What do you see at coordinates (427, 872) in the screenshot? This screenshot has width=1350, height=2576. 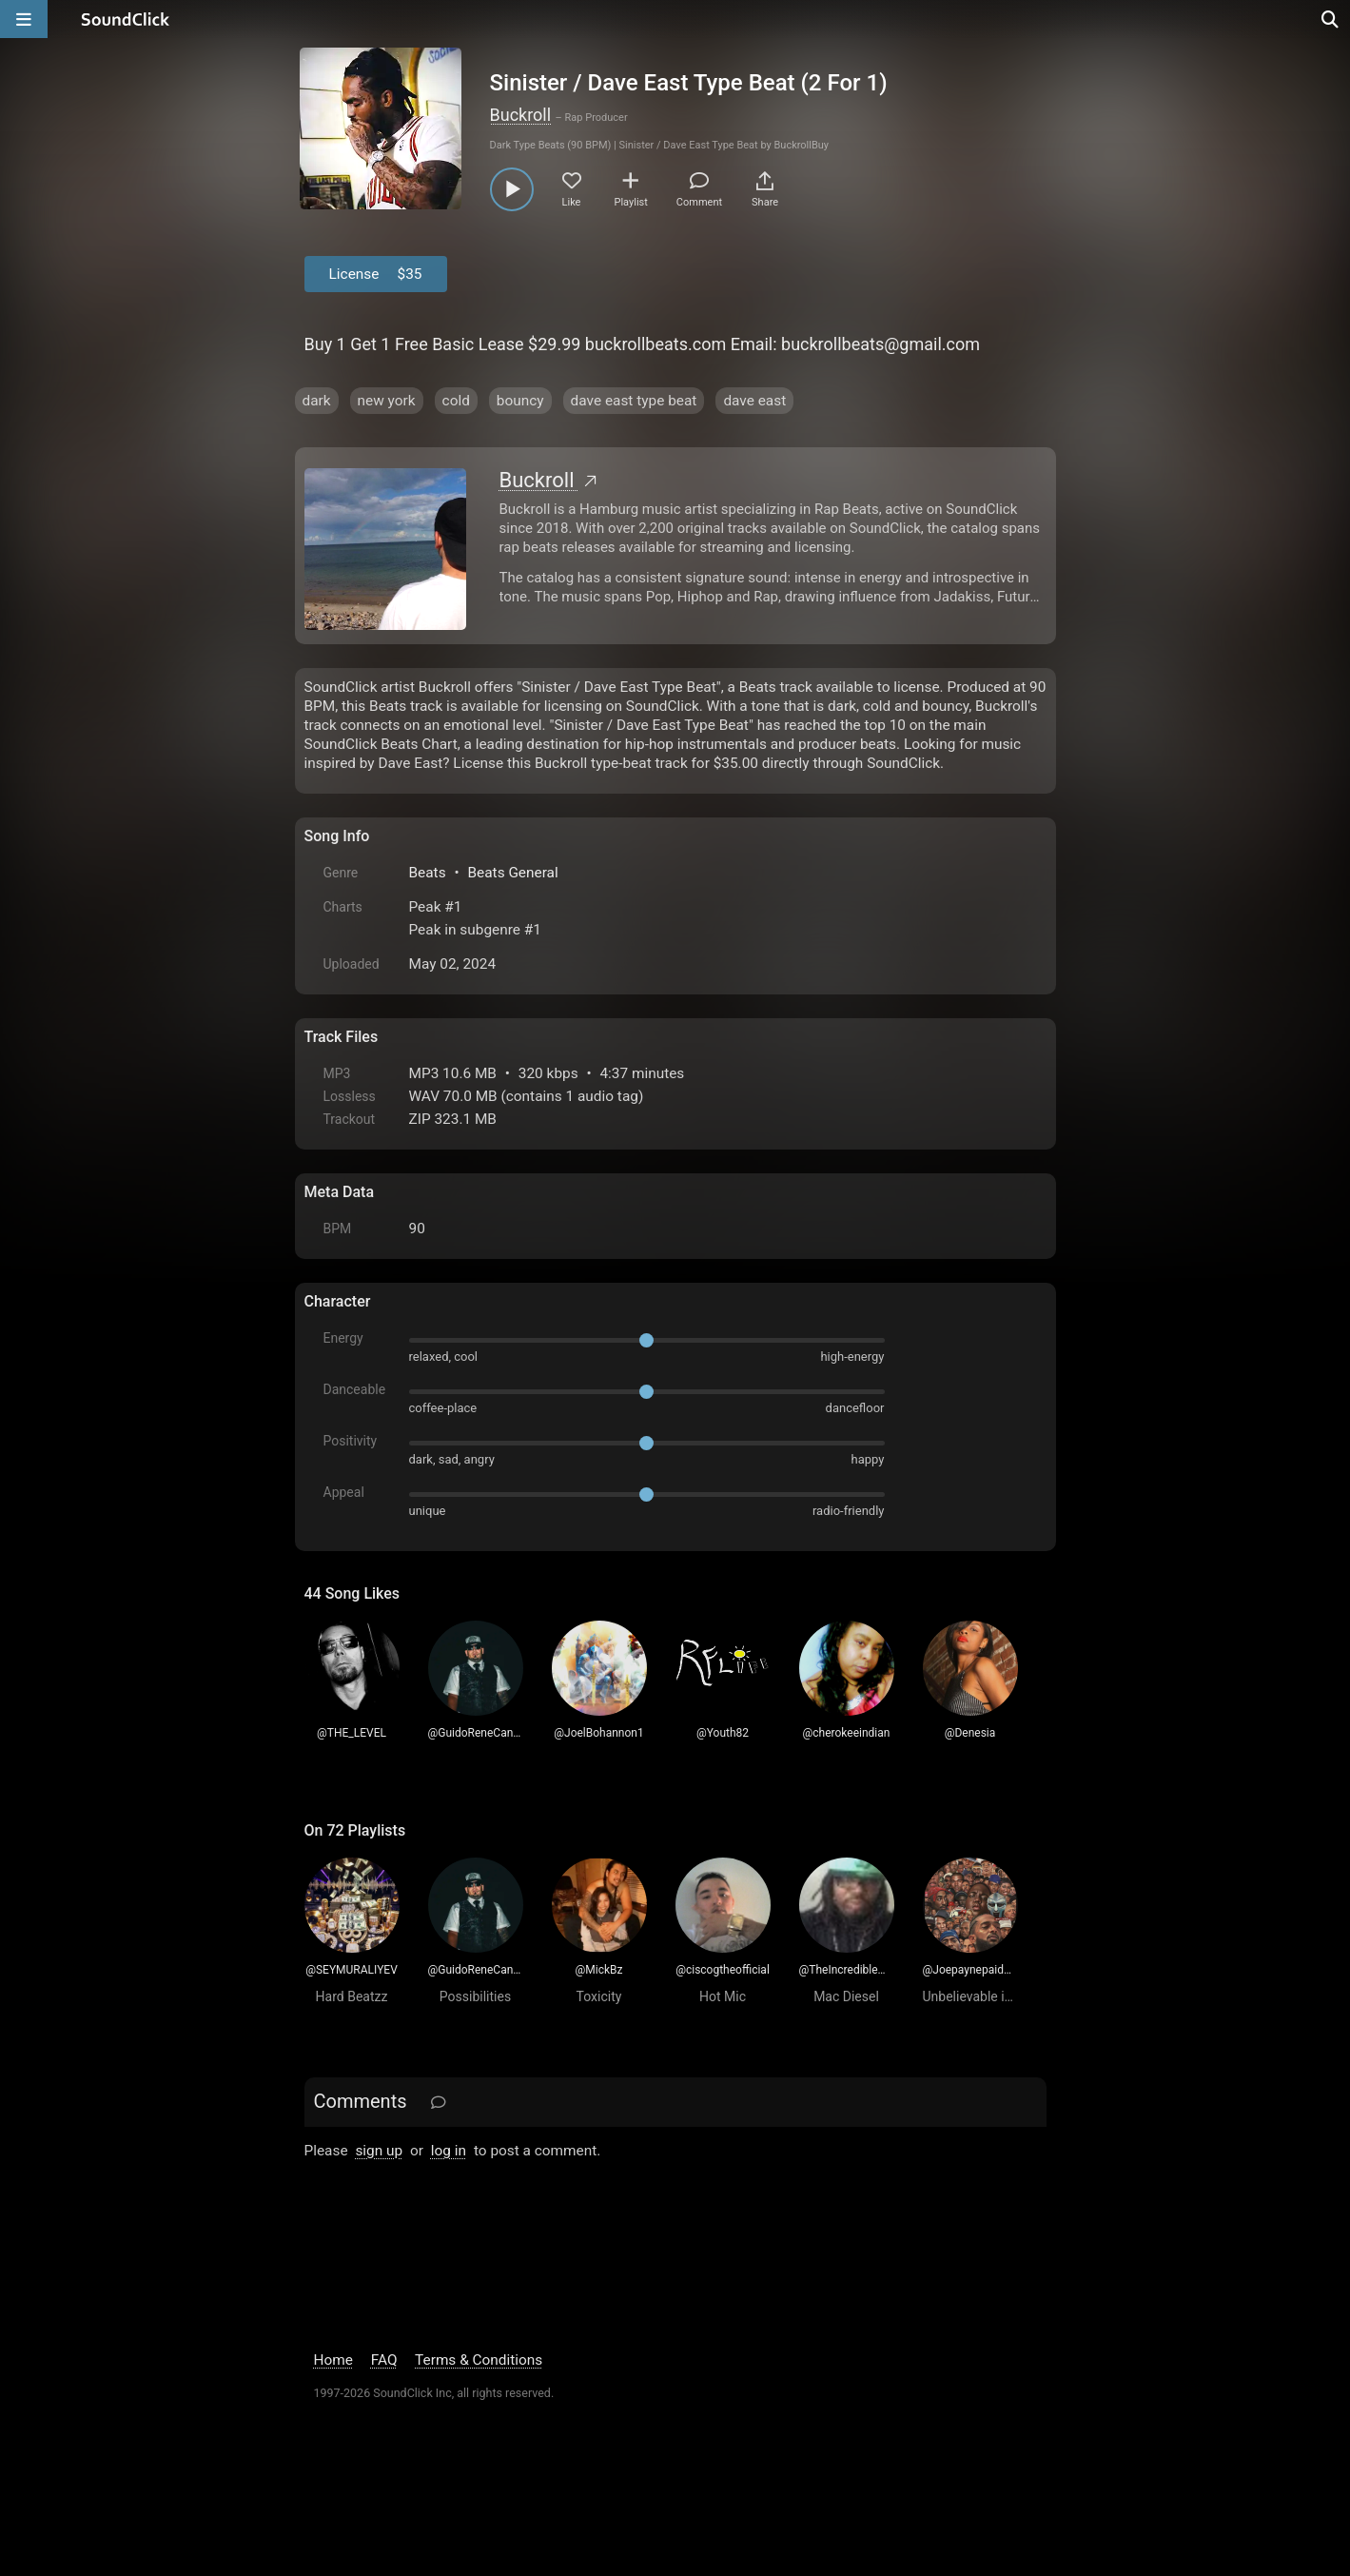 I see `Beats` at bounding box center [427, 872].